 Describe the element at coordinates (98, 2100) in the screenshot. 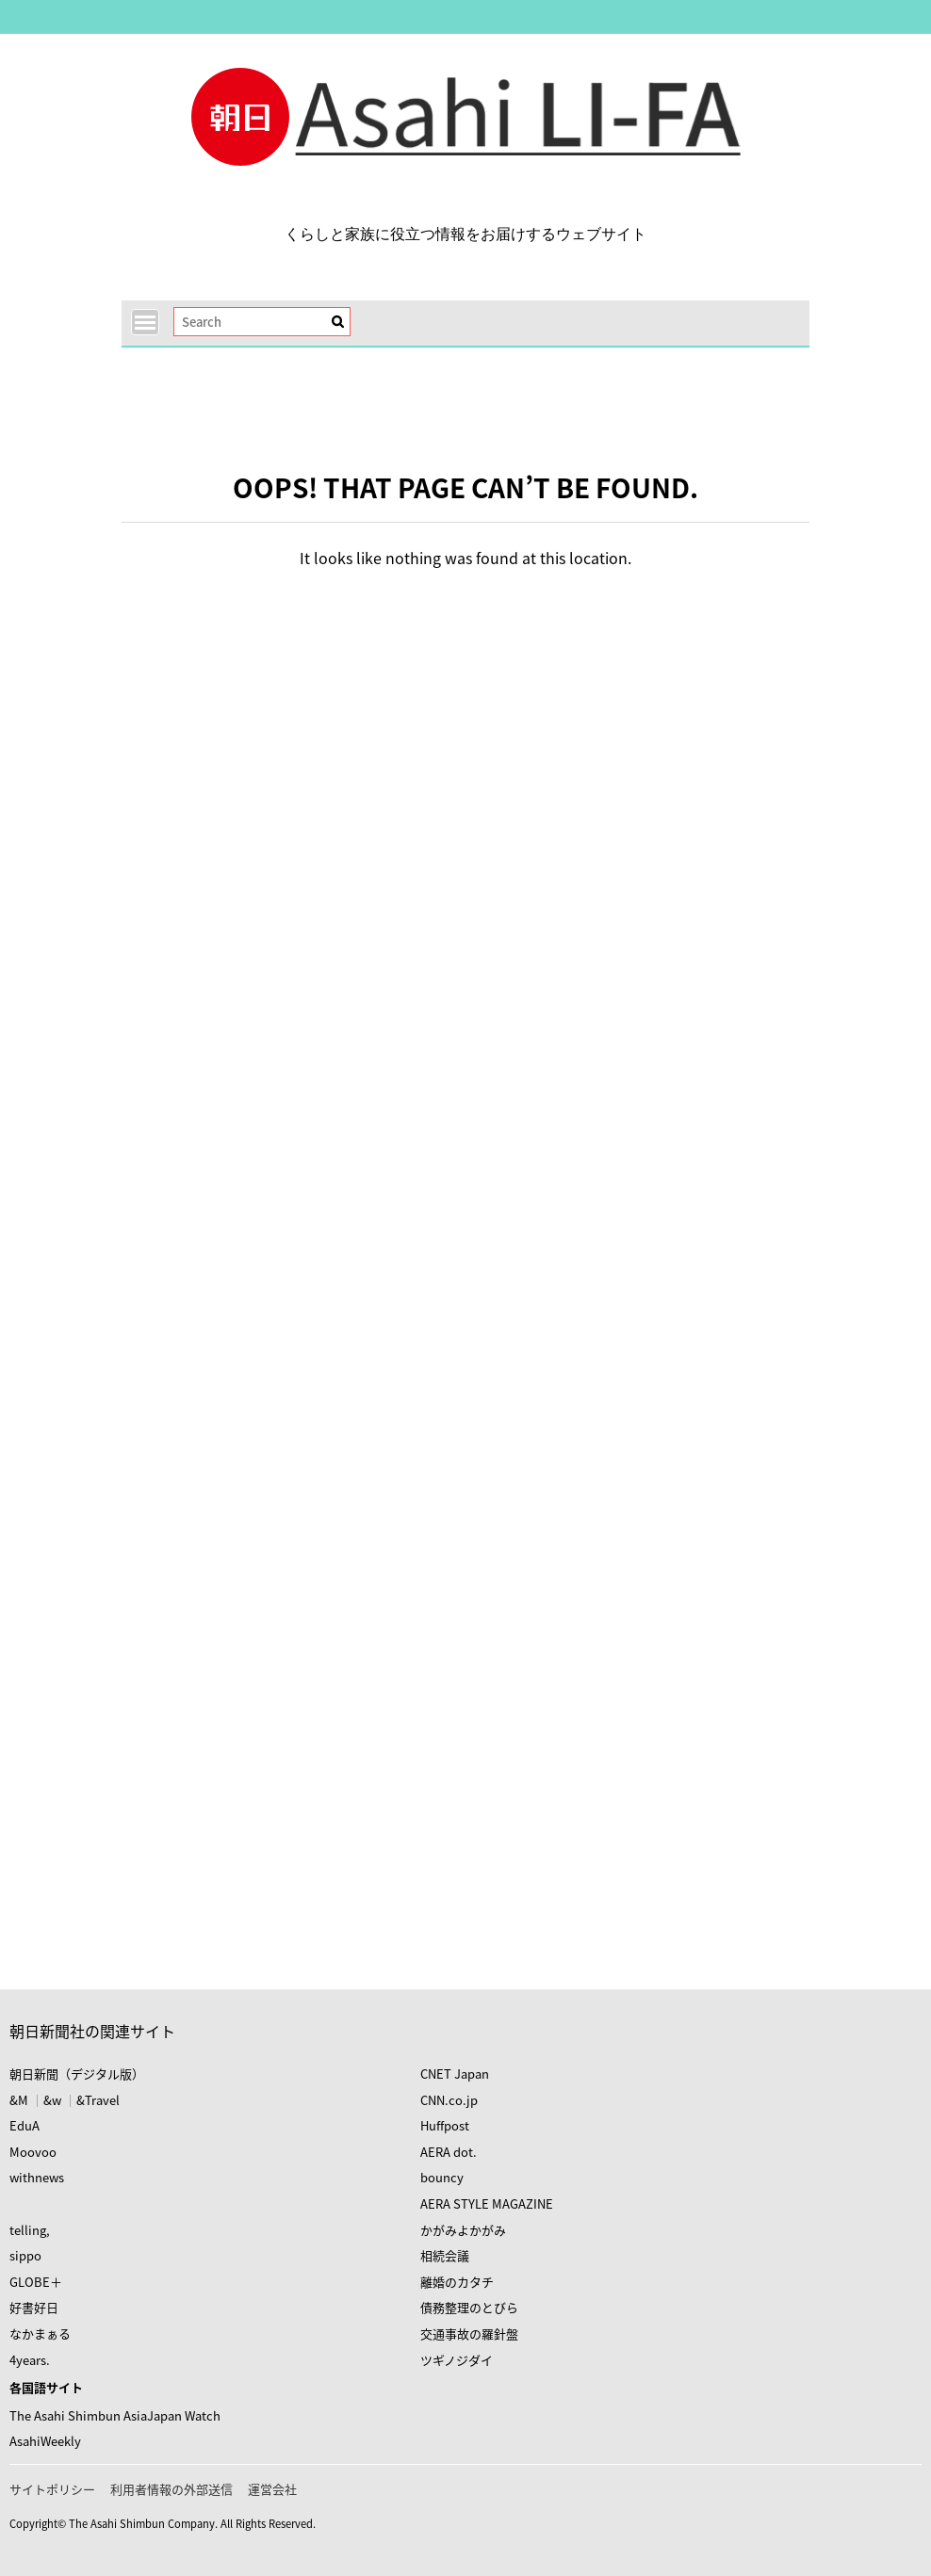

I see `&Travel` at that location.